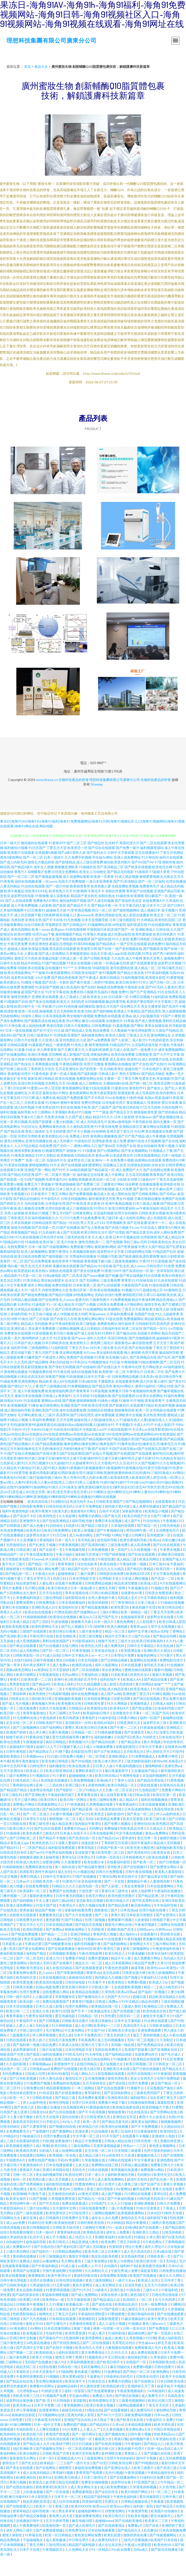  I want to click on 国产欧美在线视频, so click(137, 867).